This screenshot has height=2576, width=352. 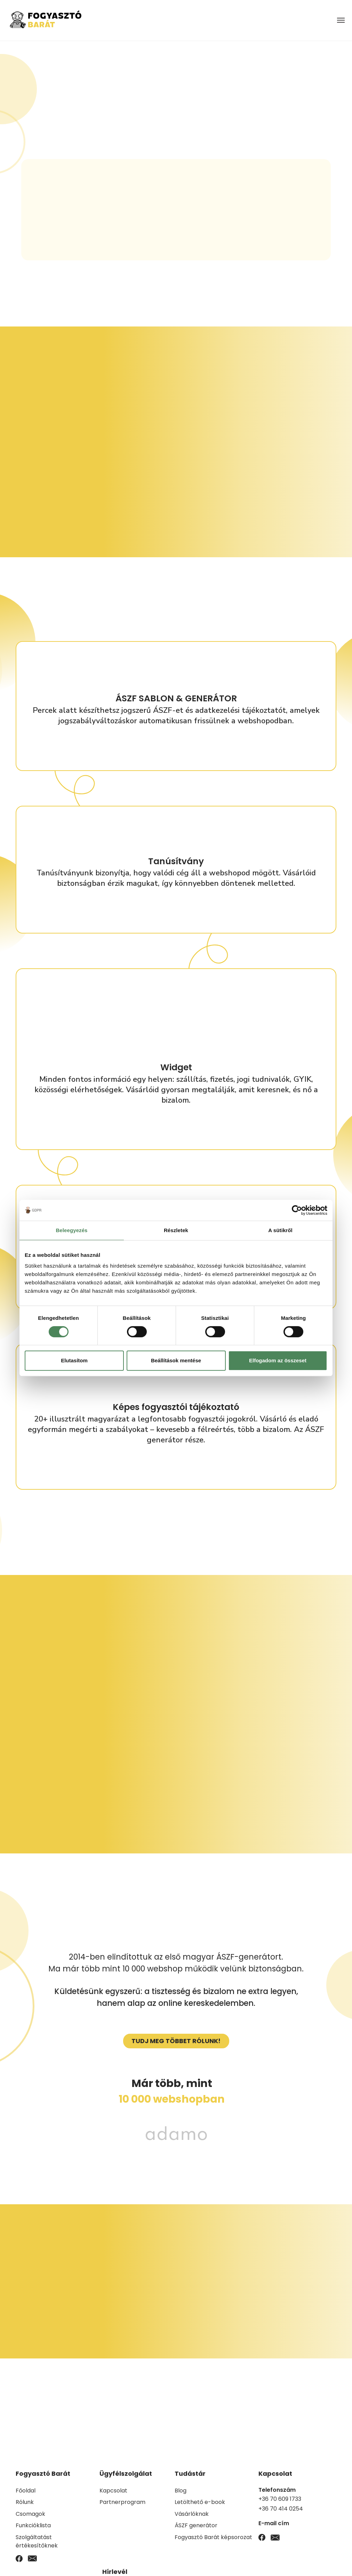 What do you see at coordinates (192, 2514) in the screenshot?
I see `Vásárlóknak` at bounding box center [192, 2514].